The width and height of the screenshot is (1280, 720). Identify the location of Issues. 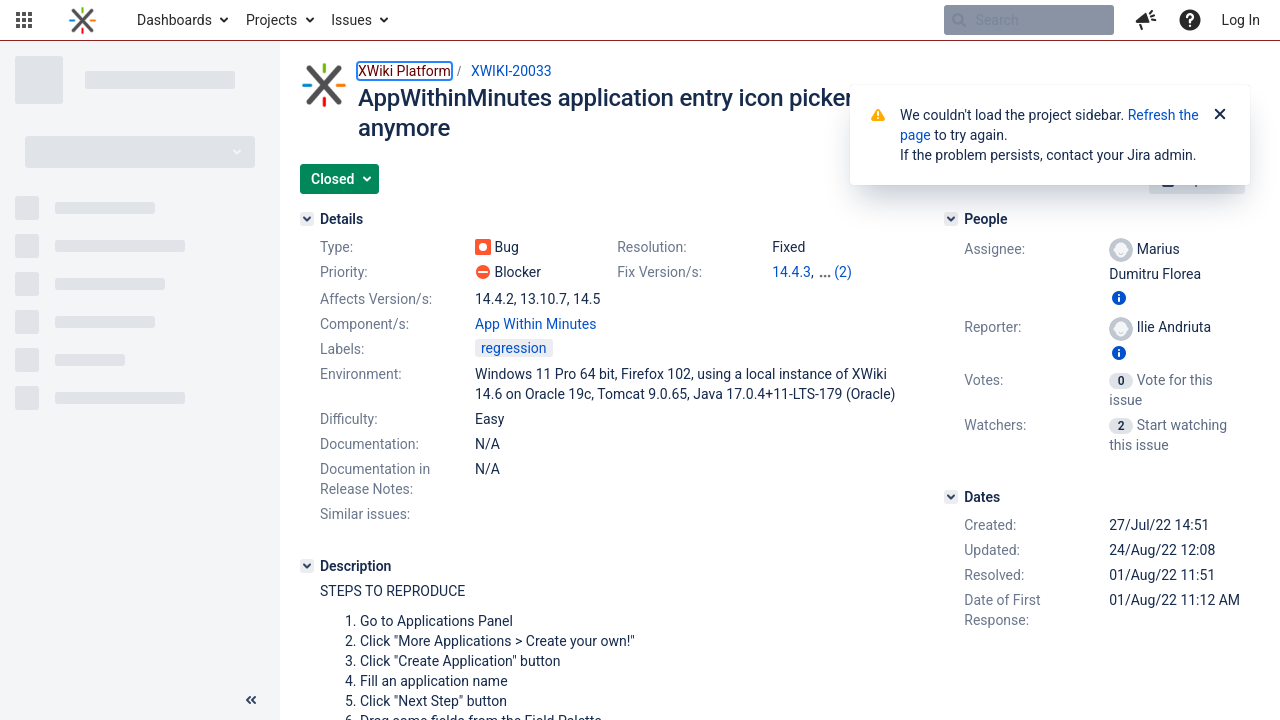
(351, 20).